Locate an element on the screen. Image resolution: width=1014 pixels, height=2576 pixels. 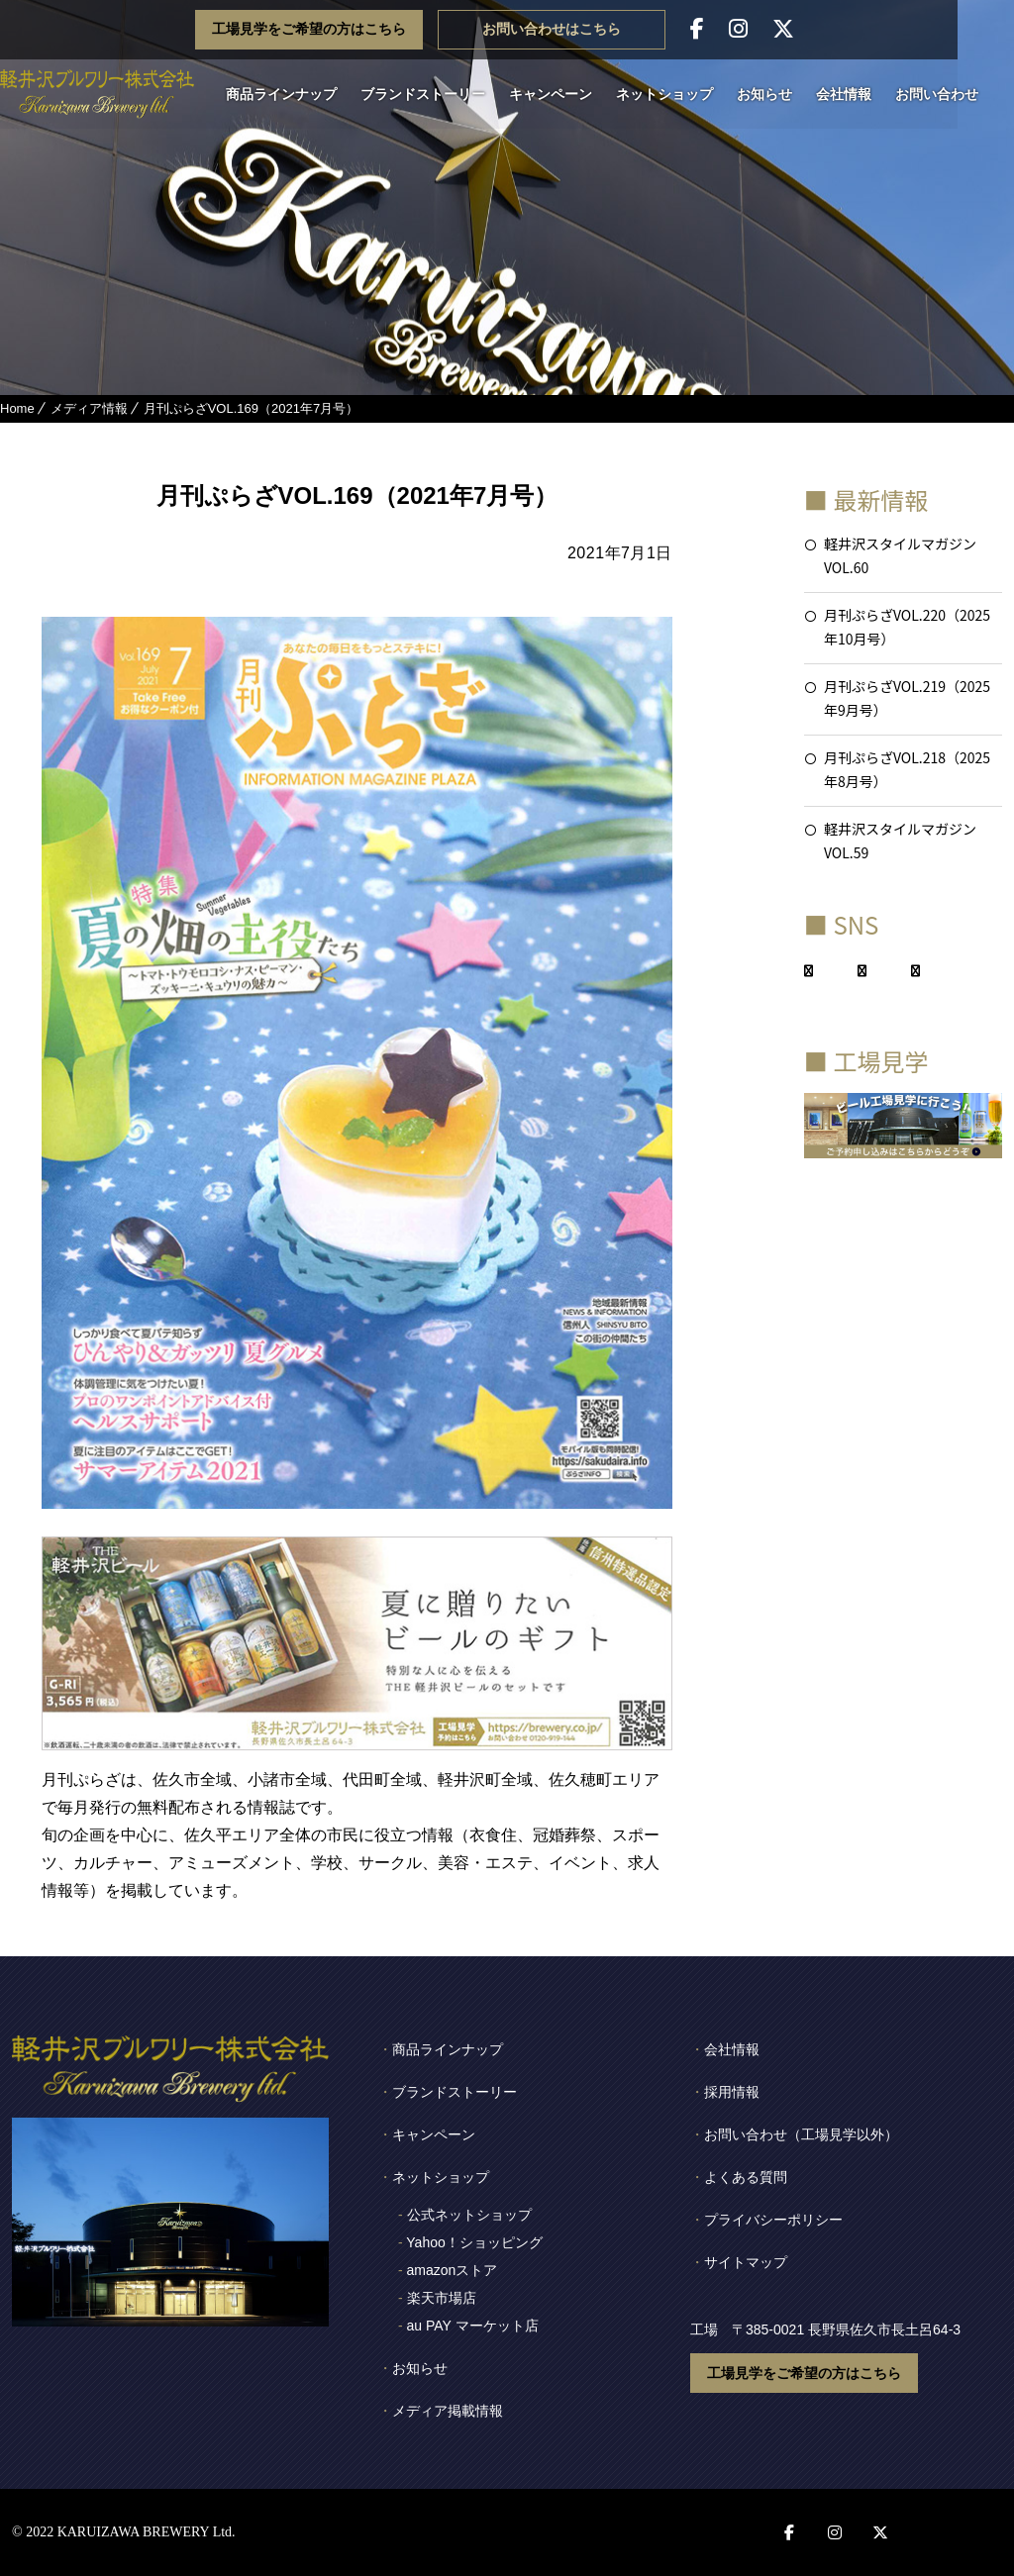
お知らせ is located at coordinates (776, 94).